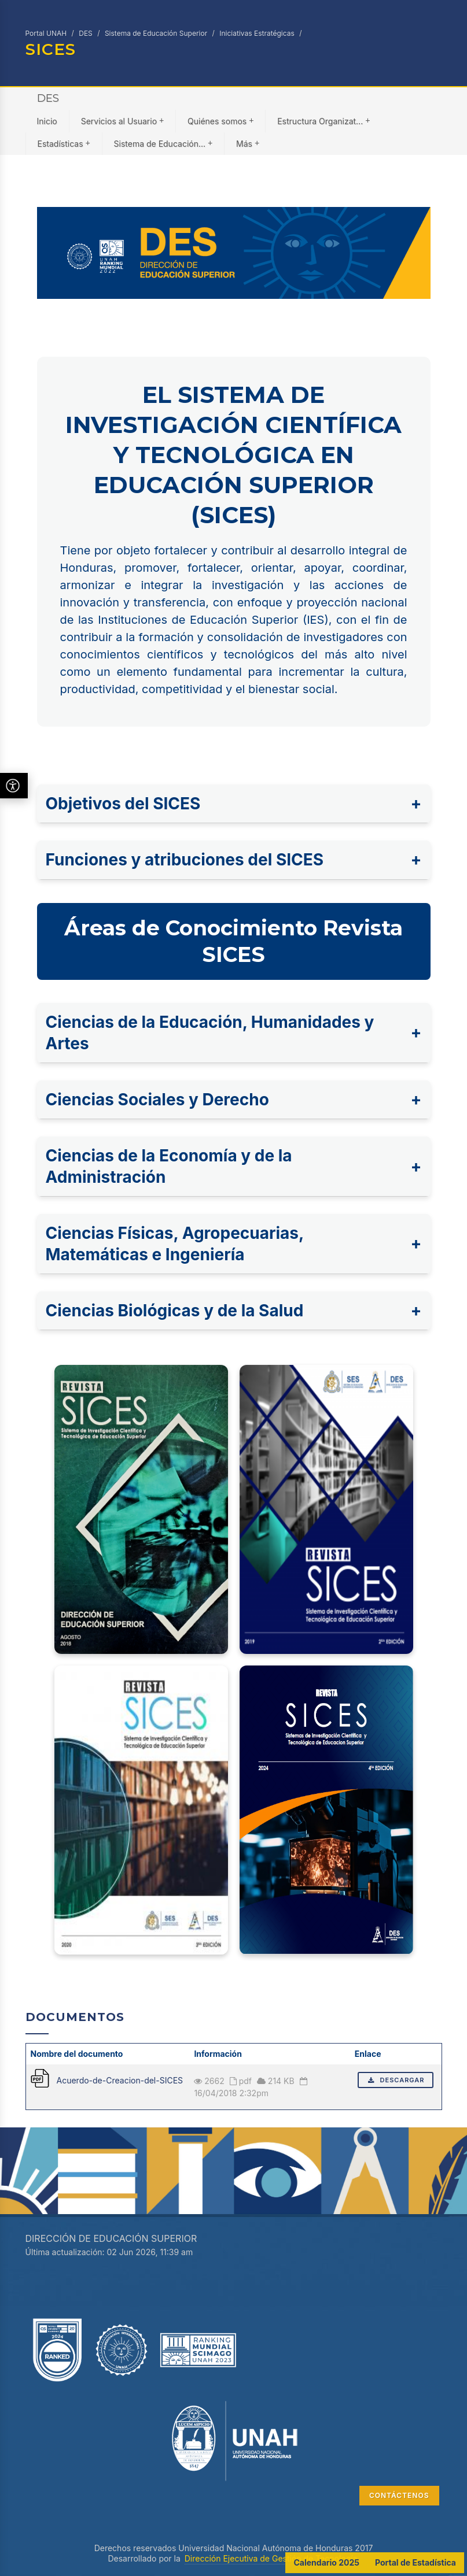  Describe the element at coordinates (120, 2080) in the screenshot. I see `Acuerdo-de-Creacion-del-SICES` at that location.